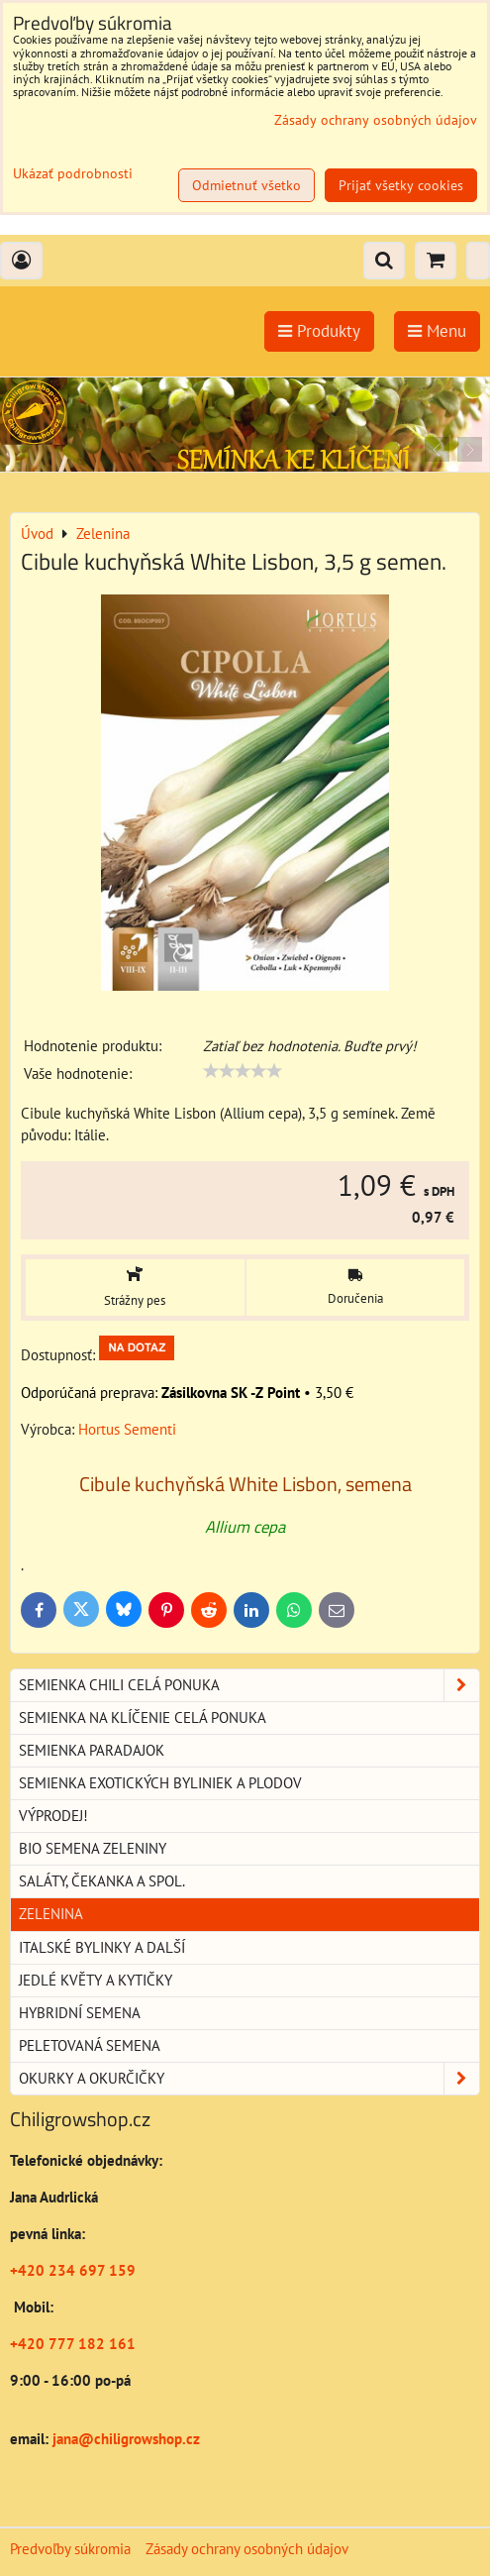  What do you see at coordinates (73, 2343) in the screenshot?
I see `+420 777 182 161` at bounding box center [73, 2343].